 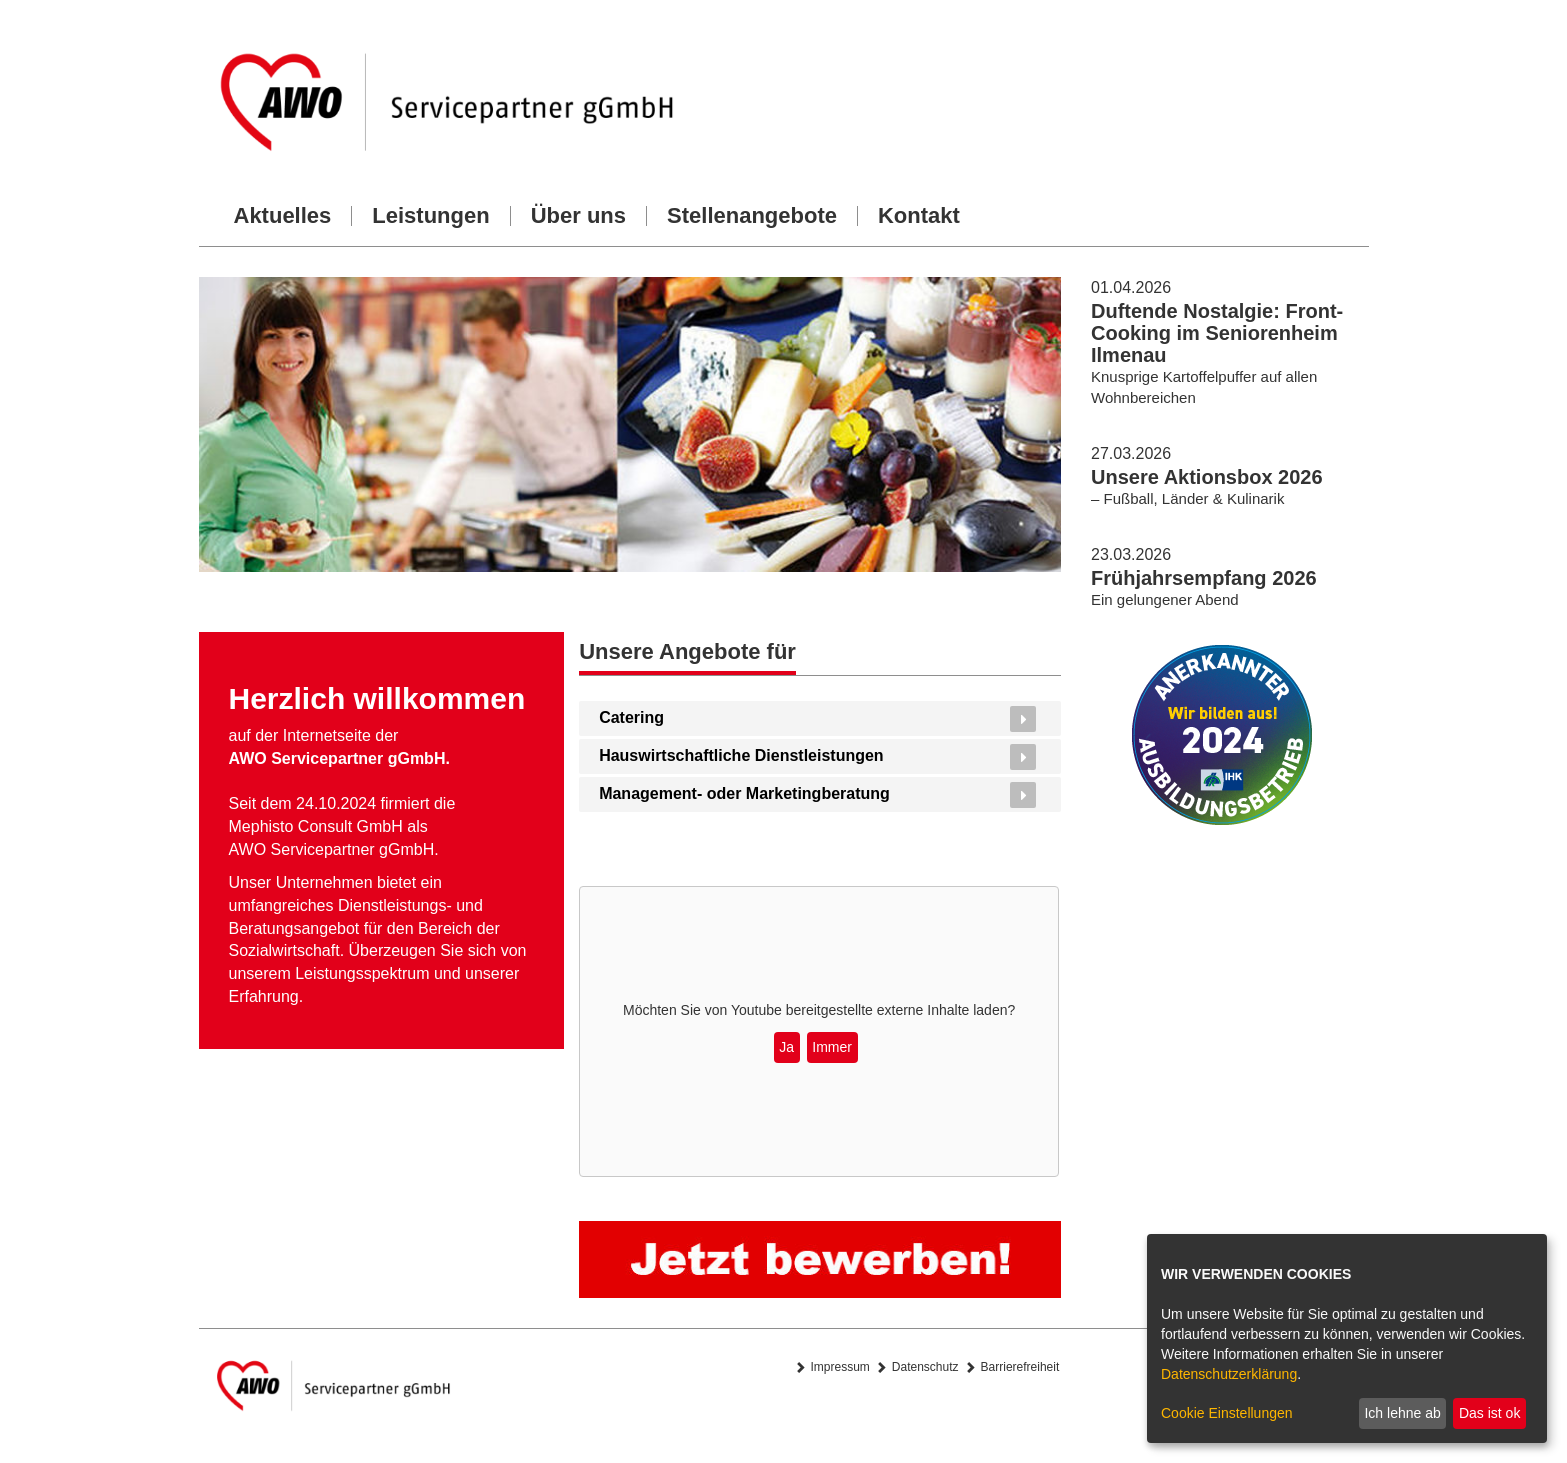 I want to click on Aktuelles, so click(x=283, y=216).